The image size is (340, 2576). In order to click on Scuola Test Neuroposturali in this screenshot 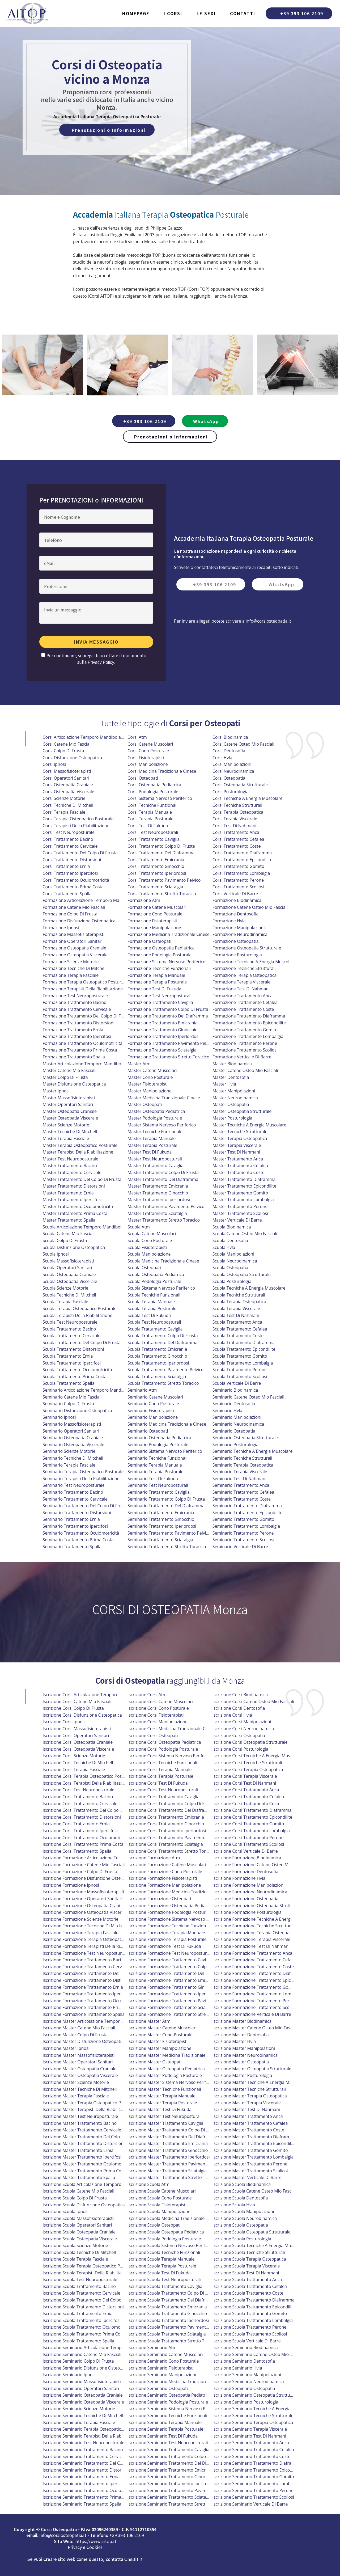, I will do `click(154, 1322)`.